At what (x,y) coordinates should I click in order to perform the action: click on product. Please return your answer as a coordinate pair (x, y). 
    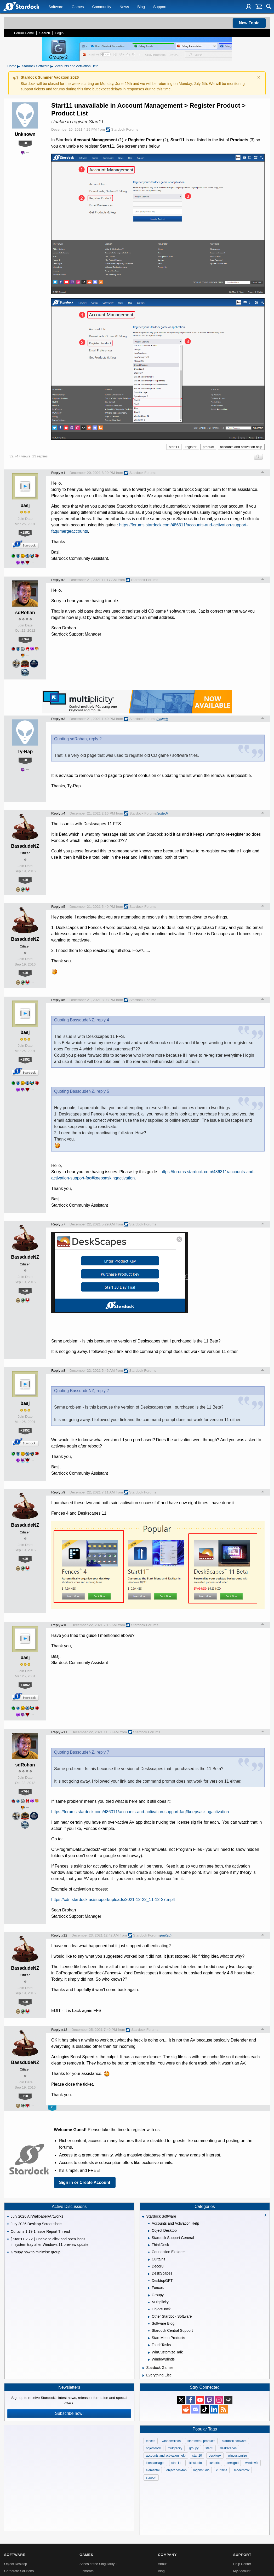
    Looking at the image, I should click on (208, 447).